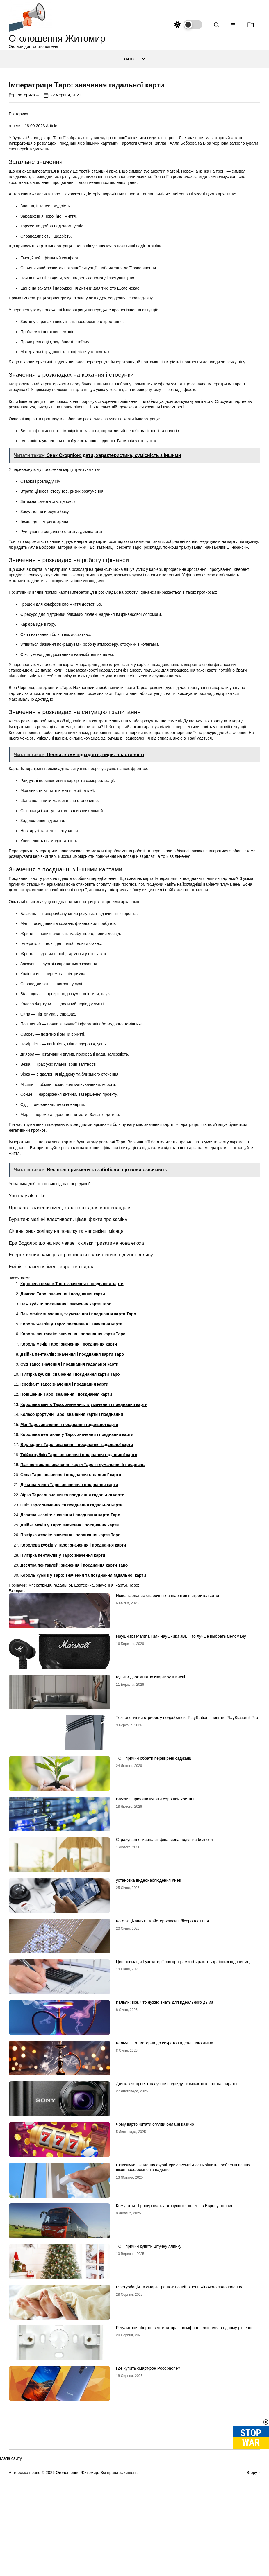 The width and height of the screenshot is (269, 2576). Describe the element at coordinates (164, 1980) in the screenshot. I see `Страхування майна як фінансова подушка безпеки` at that location.